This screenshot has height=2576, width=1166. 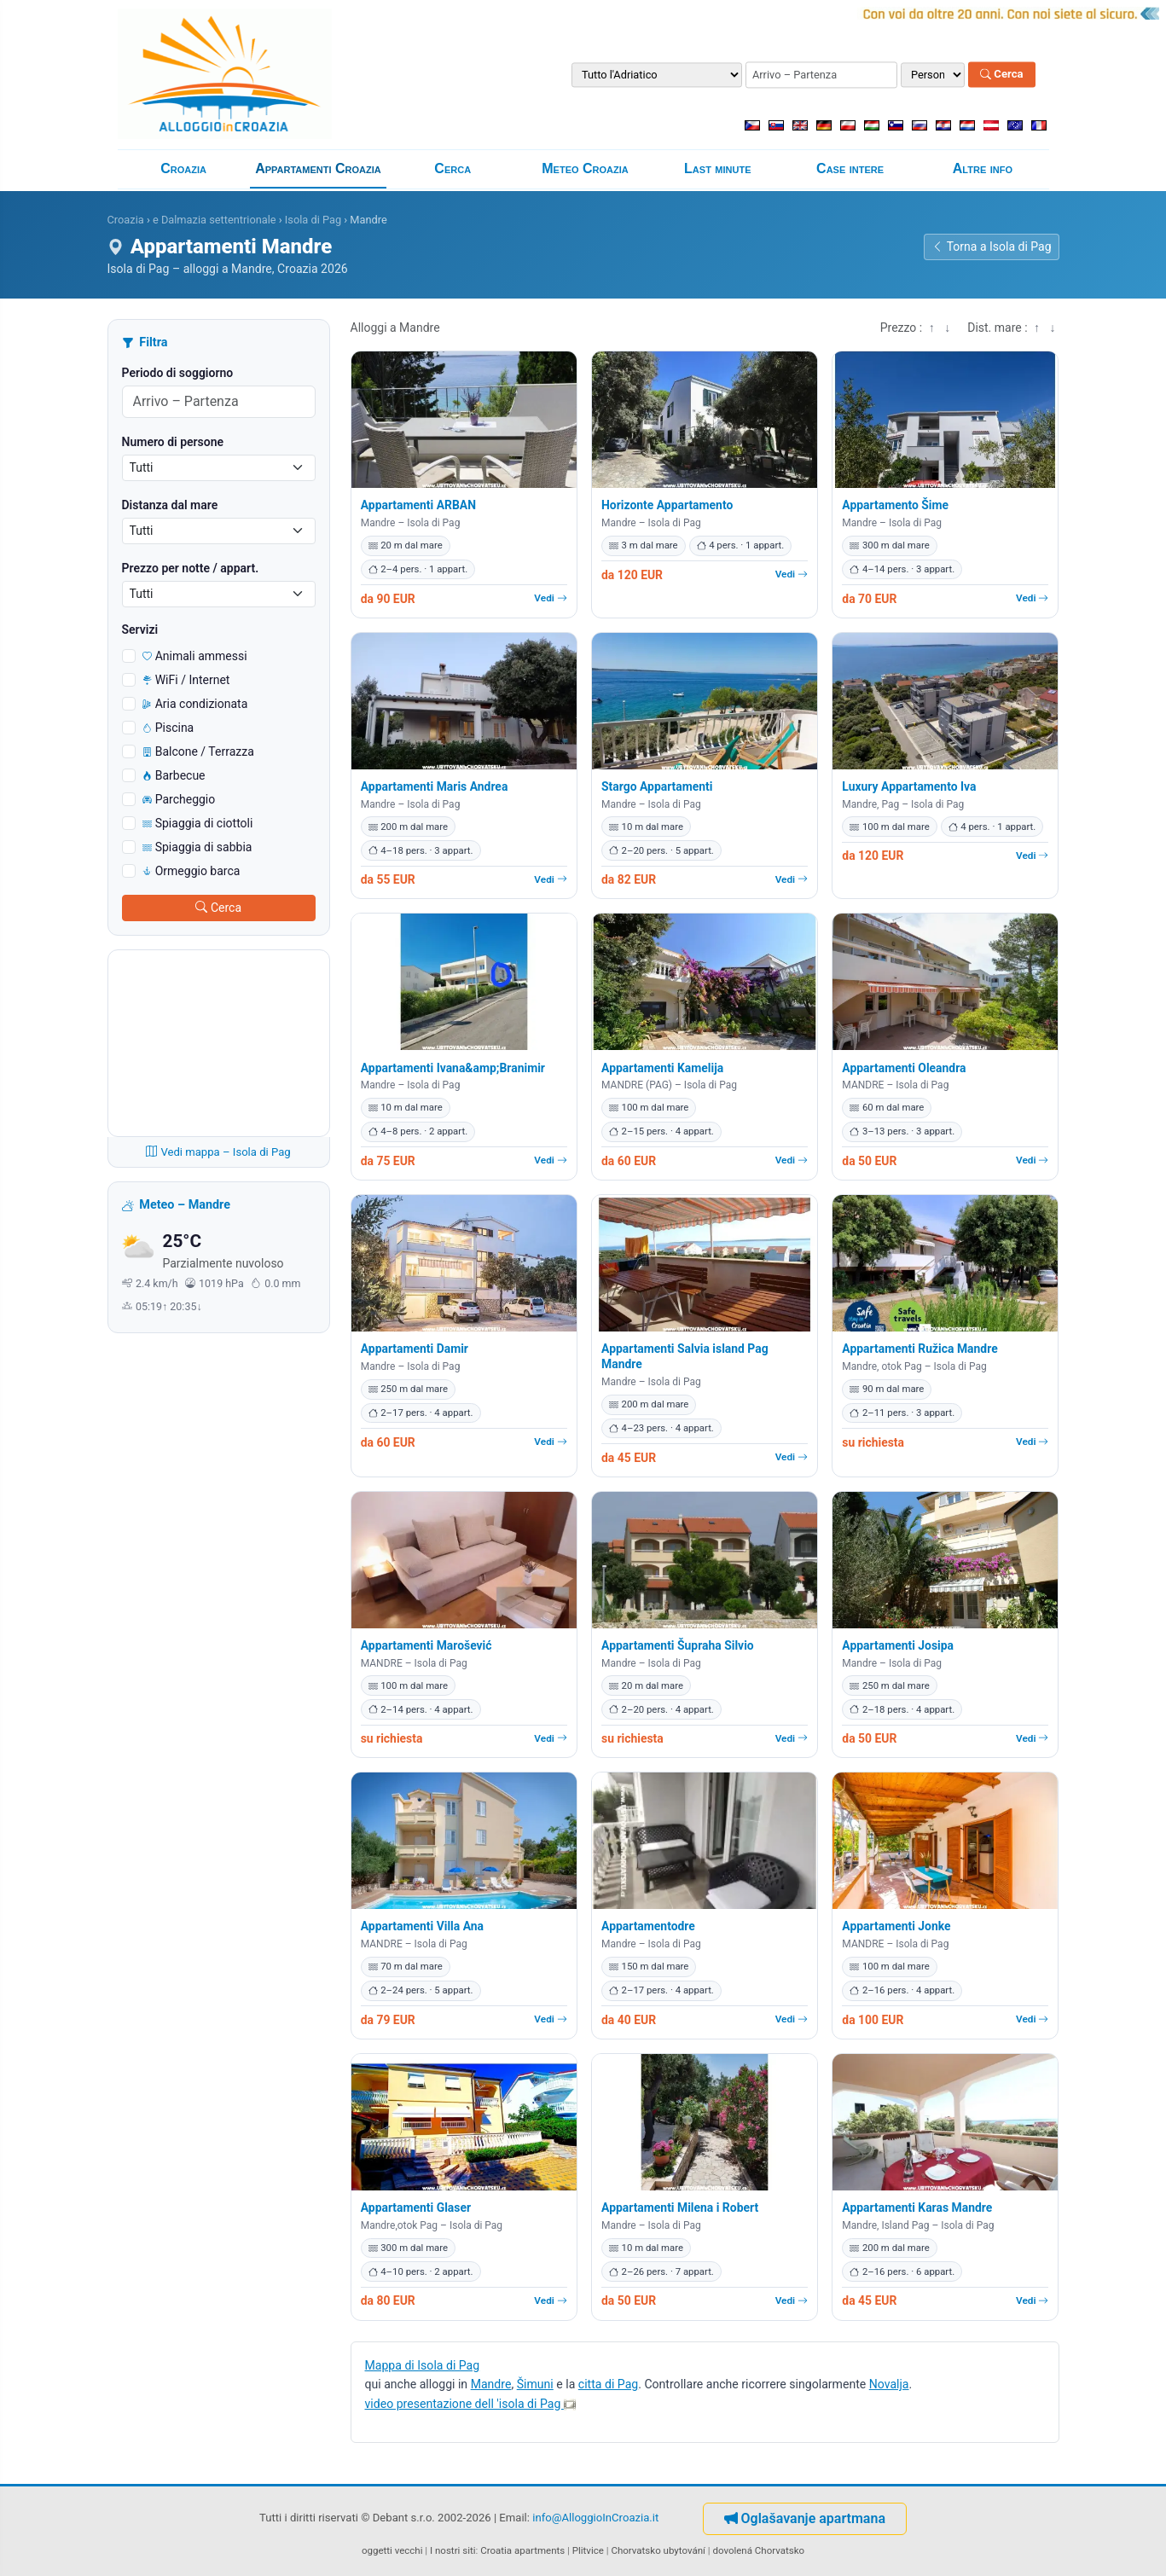 I want to click on Aria condizionata, so click(x=195, y=704).